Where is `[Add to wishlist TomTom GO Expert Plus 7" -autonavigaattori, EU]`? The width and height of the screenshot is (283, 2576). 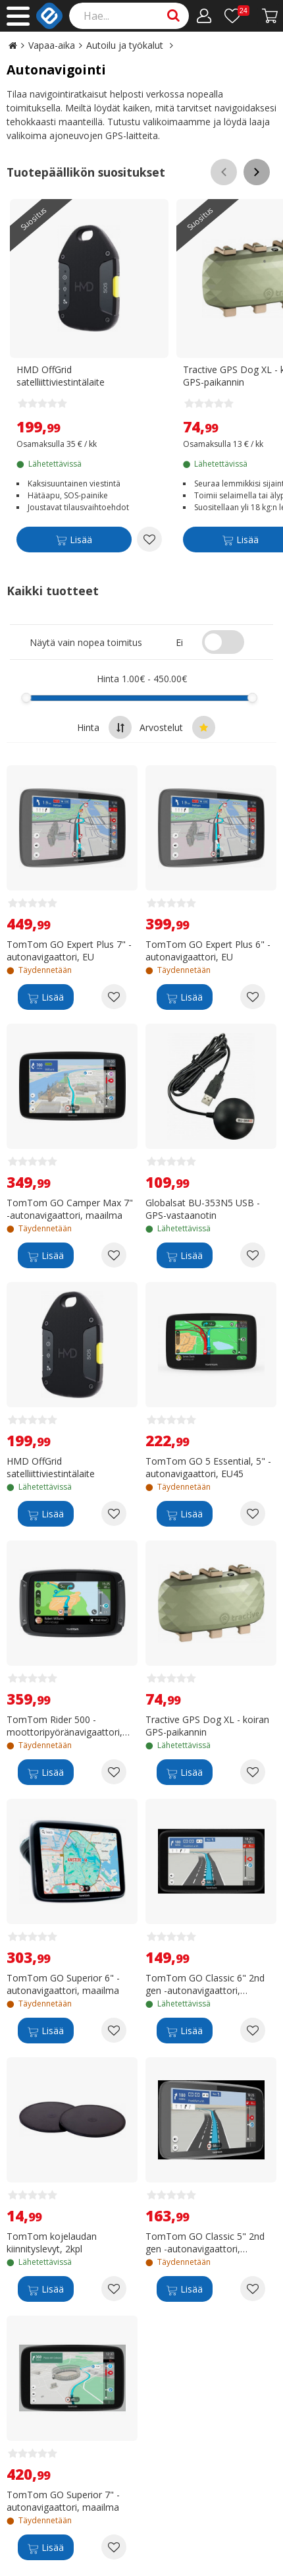
[Add to wishlist TomTom GO Expert Plus 7" -autonavigaattori, EU] is located at coordinates (113, 996).